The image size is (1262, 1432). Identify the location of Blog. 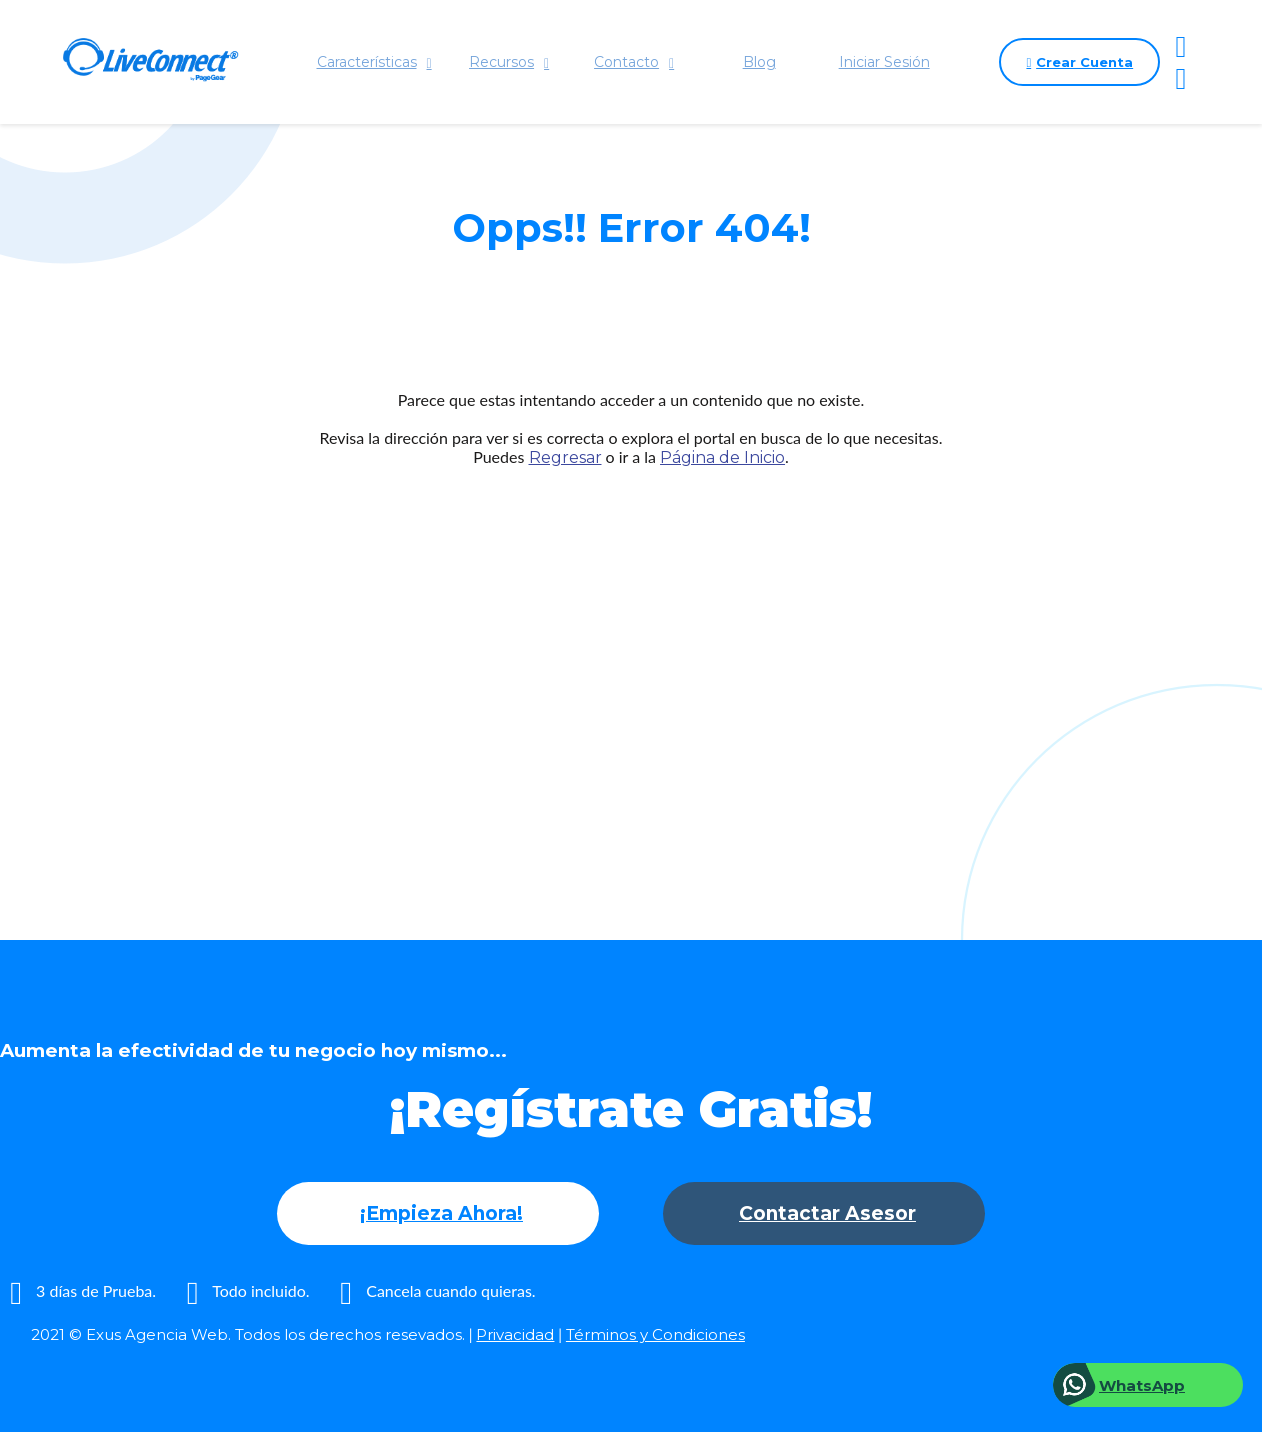
(759, 62).